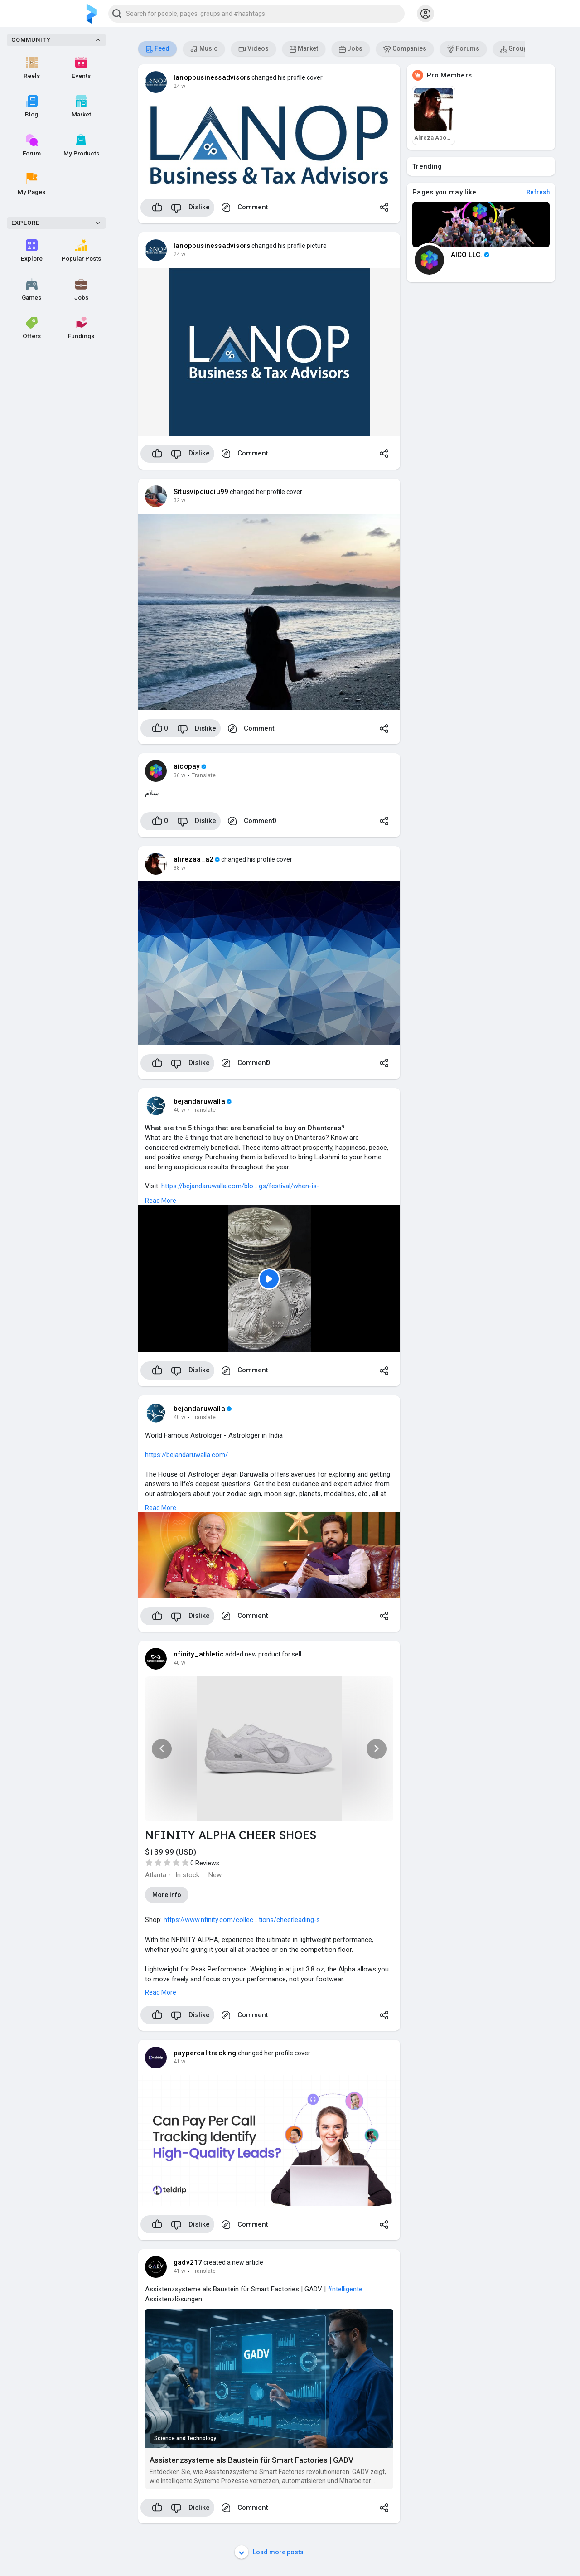 The width and height of the screenshot is (580, 2576). I want to click on 36 w, so click(179, 775).